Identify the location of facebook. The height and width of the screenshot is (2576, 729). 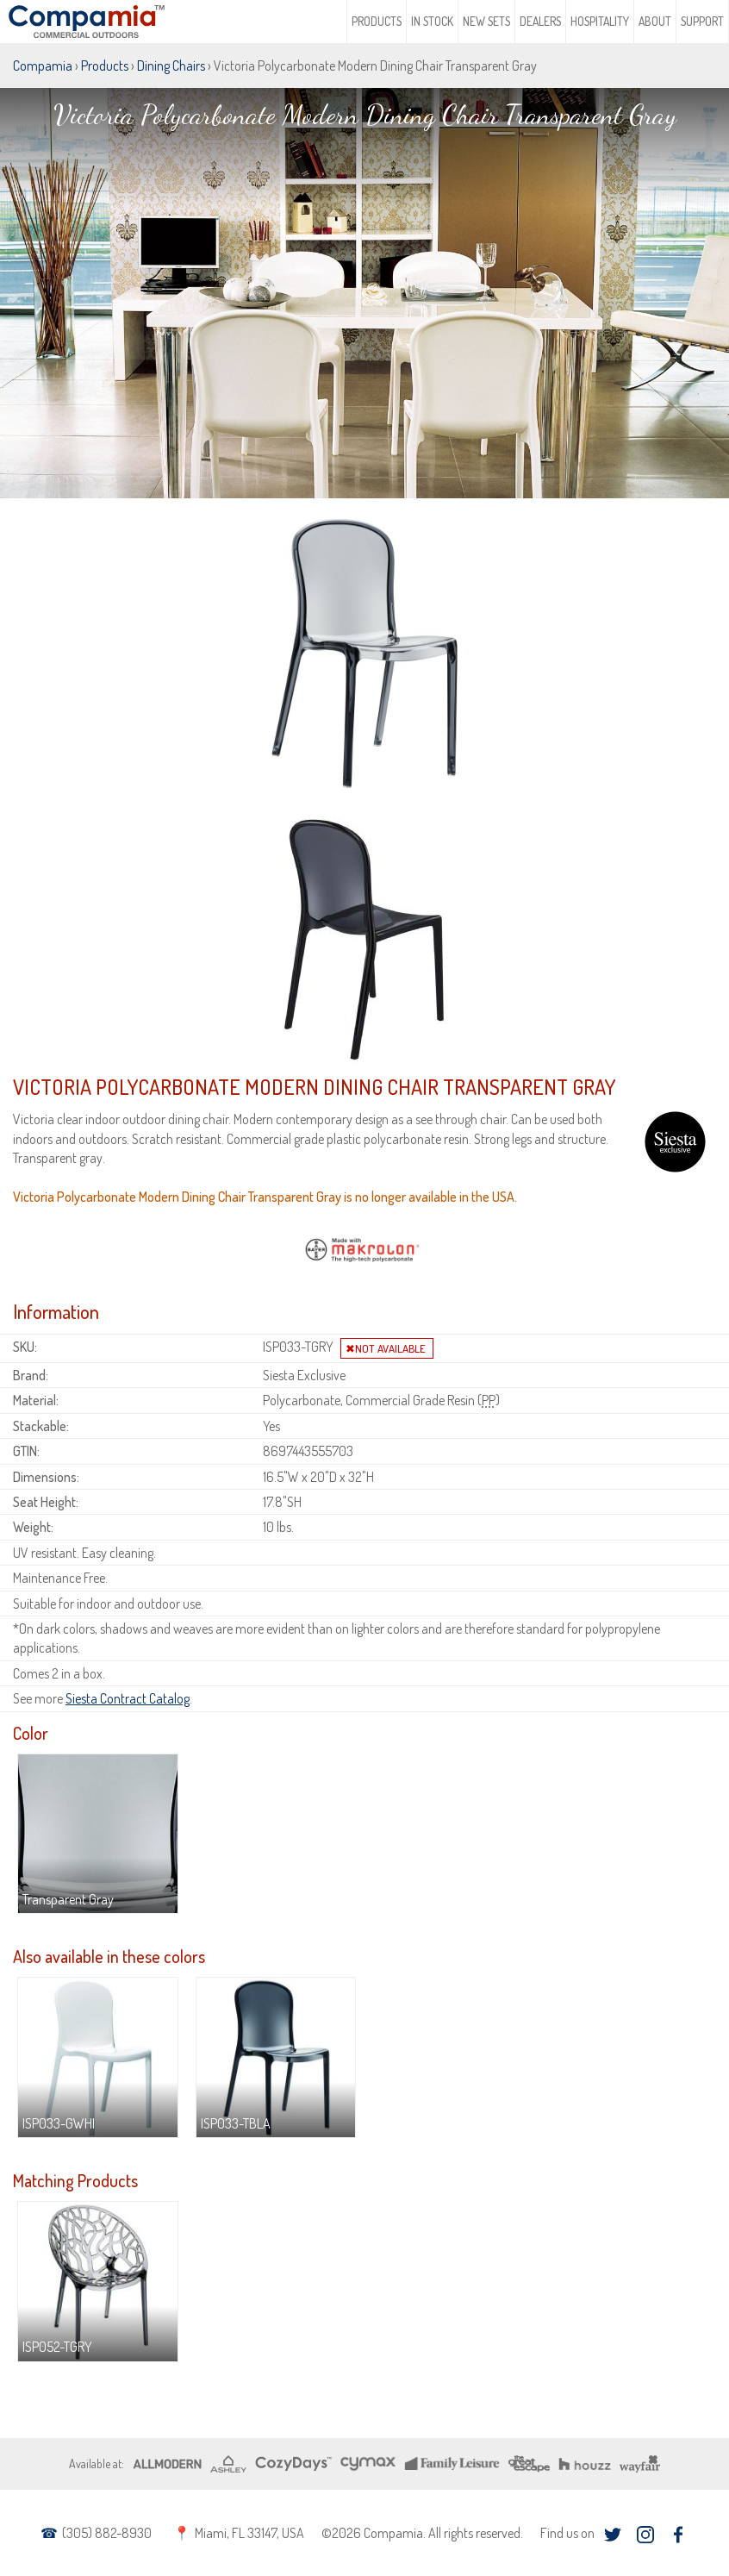
(678, 2534).